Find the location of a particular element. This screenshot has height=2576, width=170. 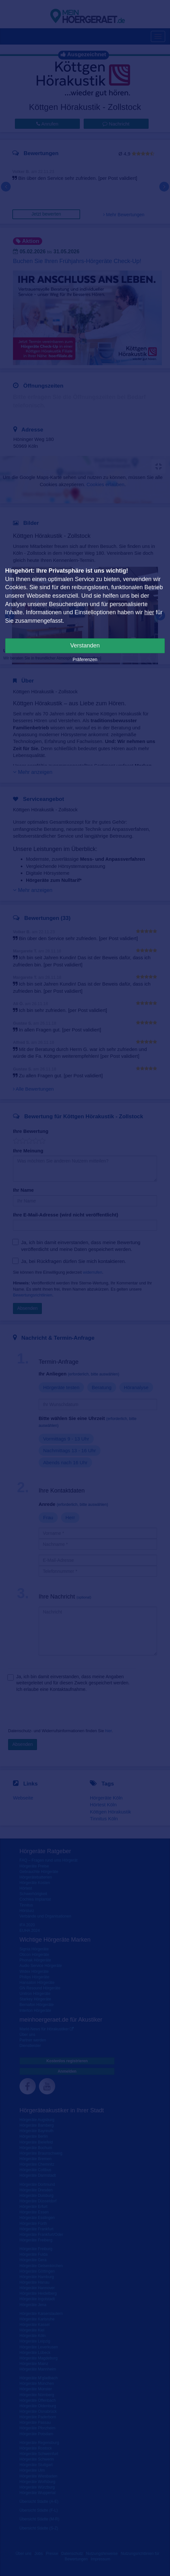

hier is located at coordinates (149, 612).